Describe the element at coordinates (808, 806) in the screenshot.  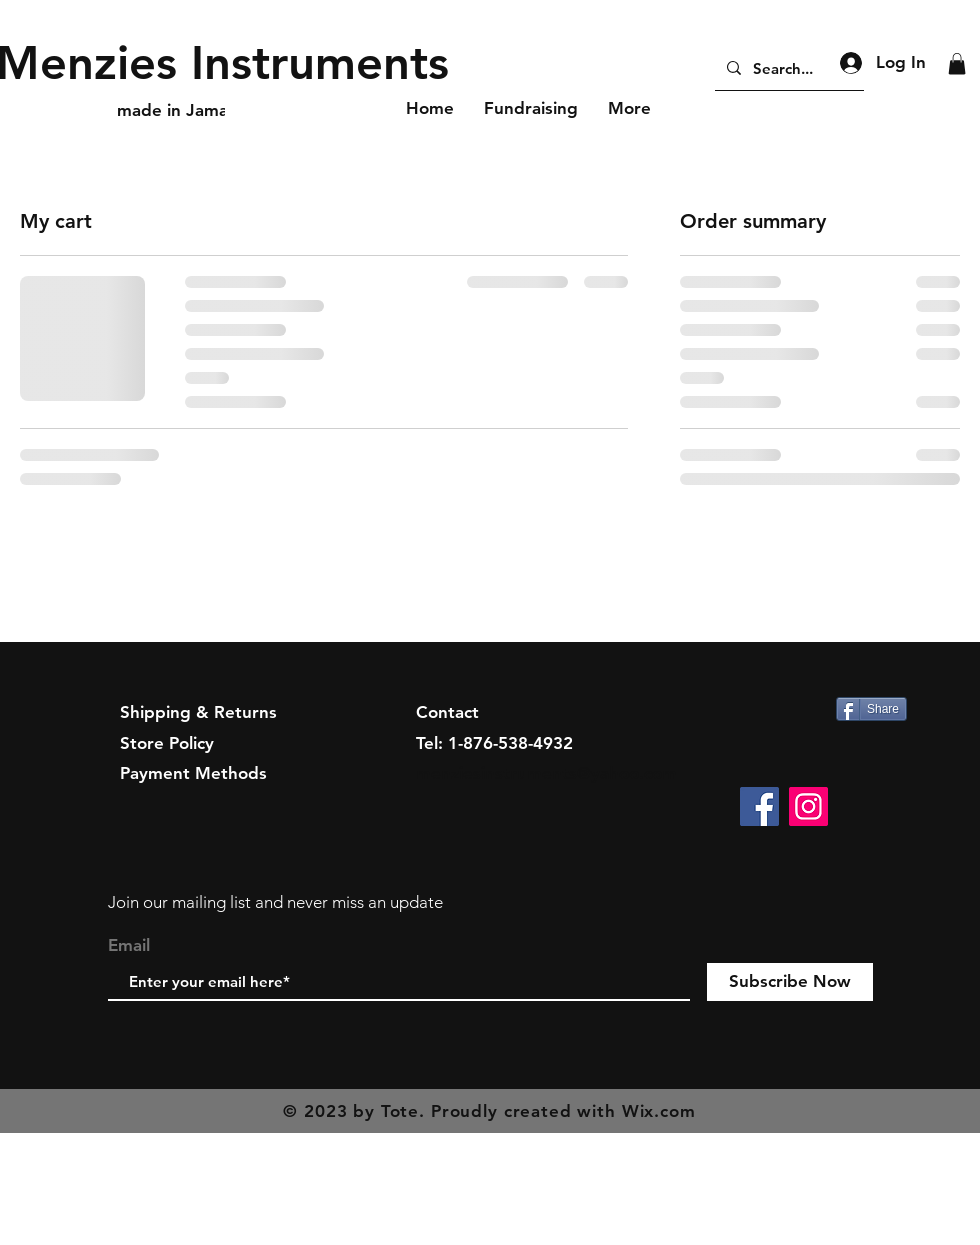
I see `[Instagram]` at that location.